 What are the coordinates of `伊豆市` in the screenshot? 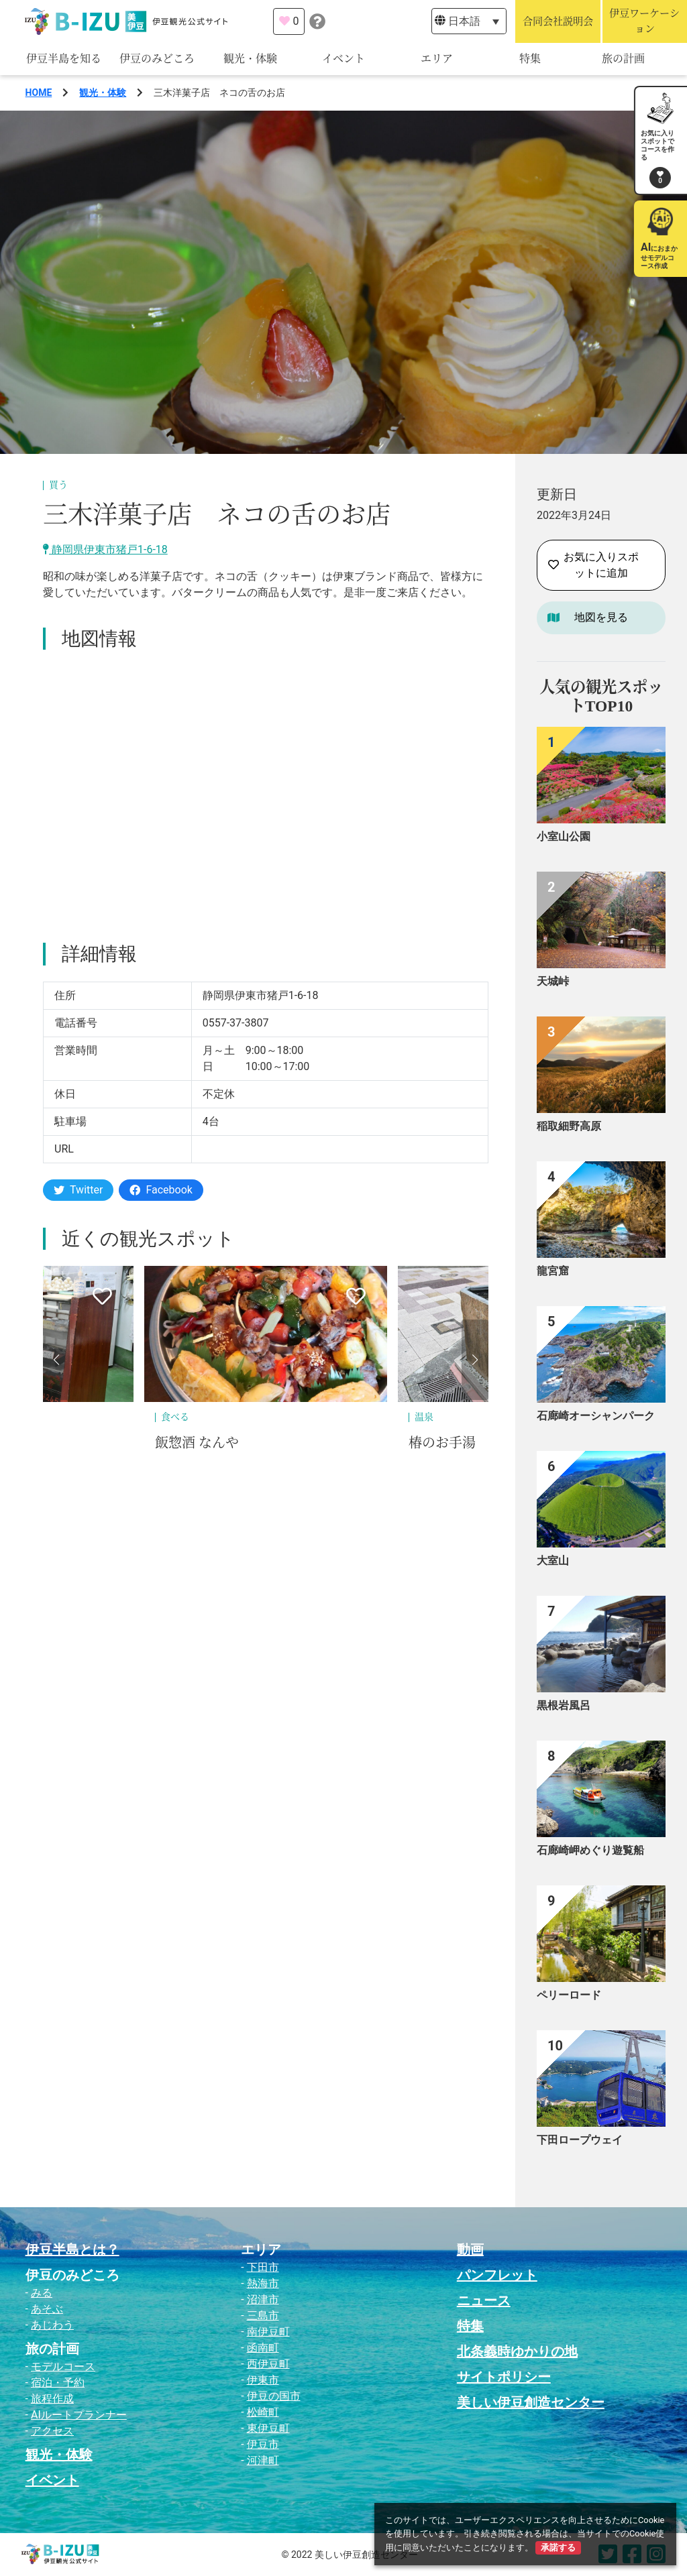 It's located at (263, 2444).